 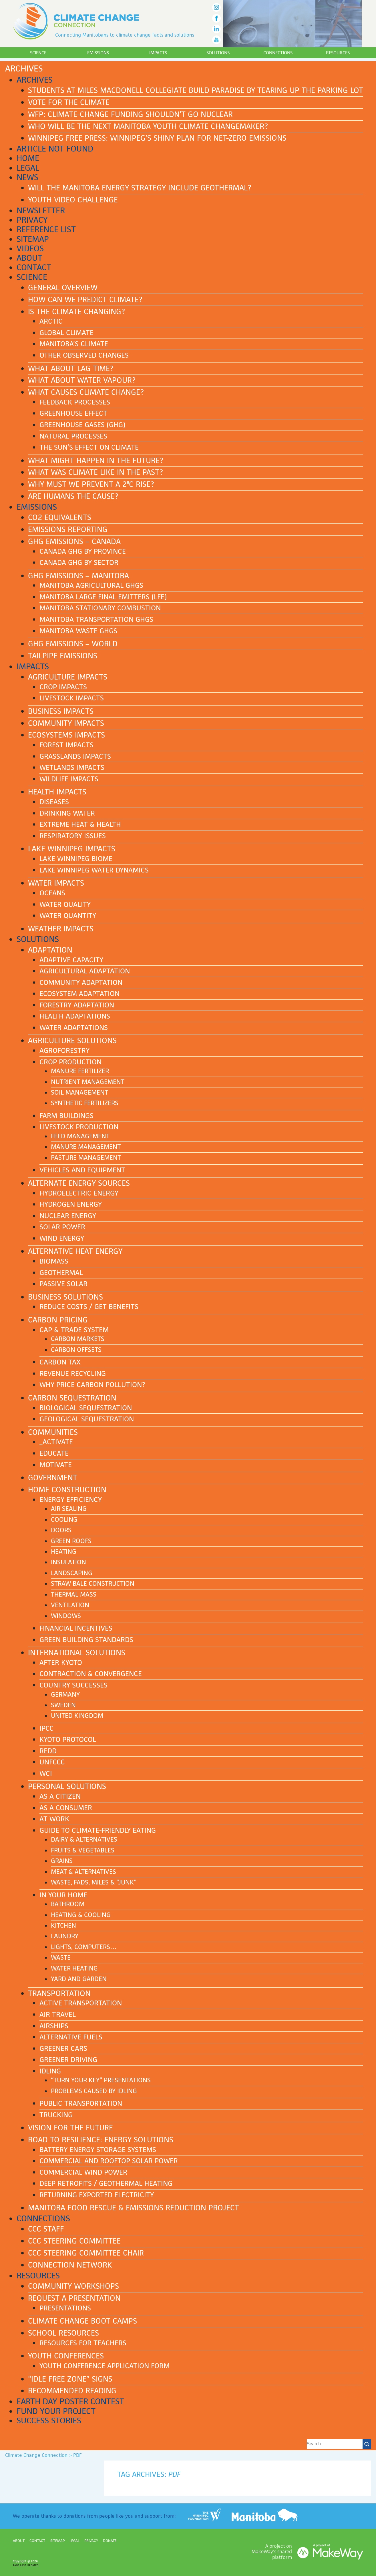 I want to click on Carbon offsets, so click(x=76, y=1350).